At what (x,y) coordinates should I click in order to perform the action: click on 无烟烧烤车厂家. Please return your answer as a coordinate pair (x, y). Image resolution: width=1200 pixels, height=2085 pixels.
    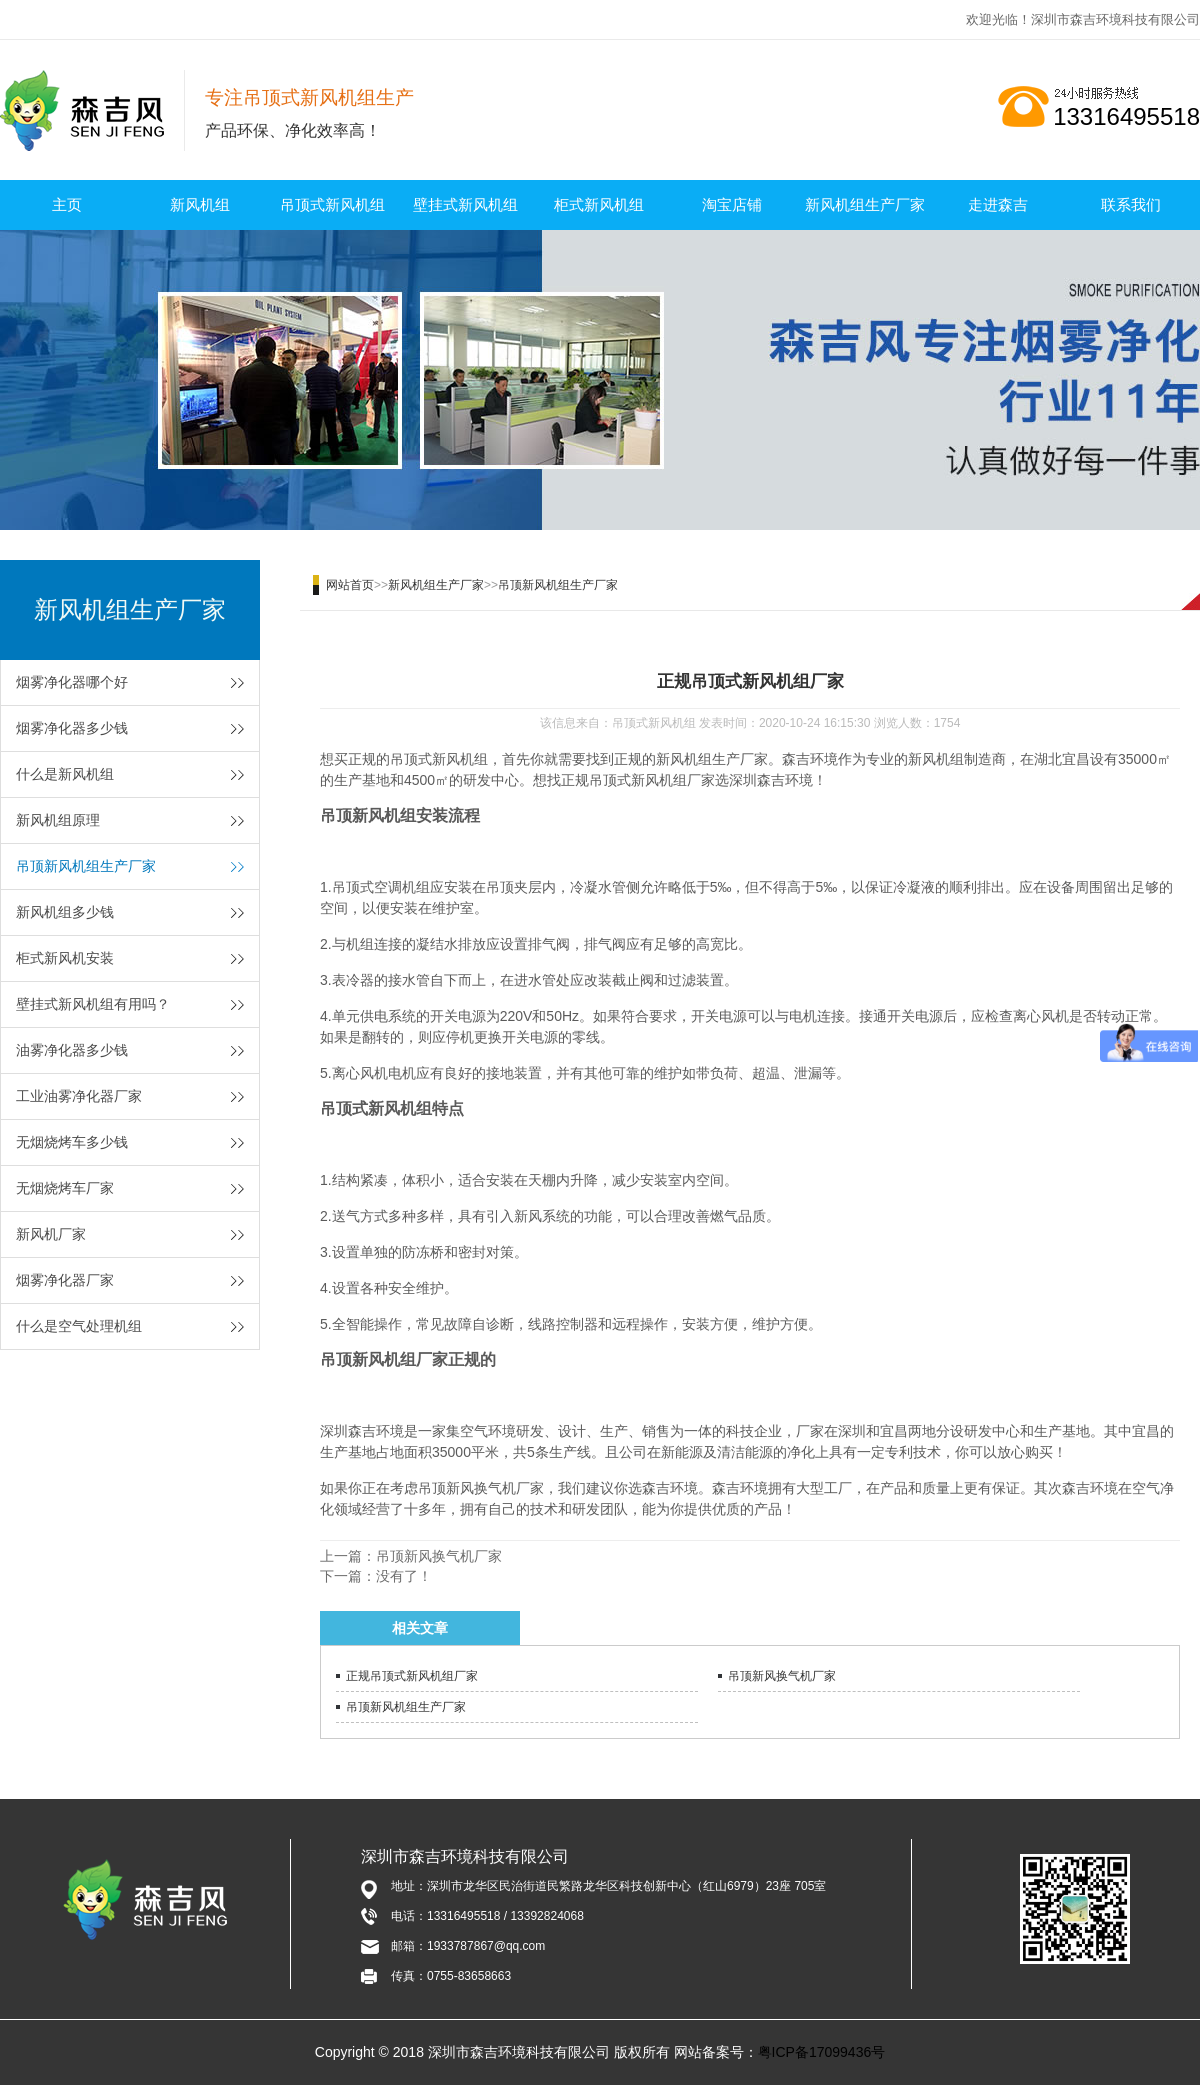
    Looking at the image, I should click on (65, 1188).